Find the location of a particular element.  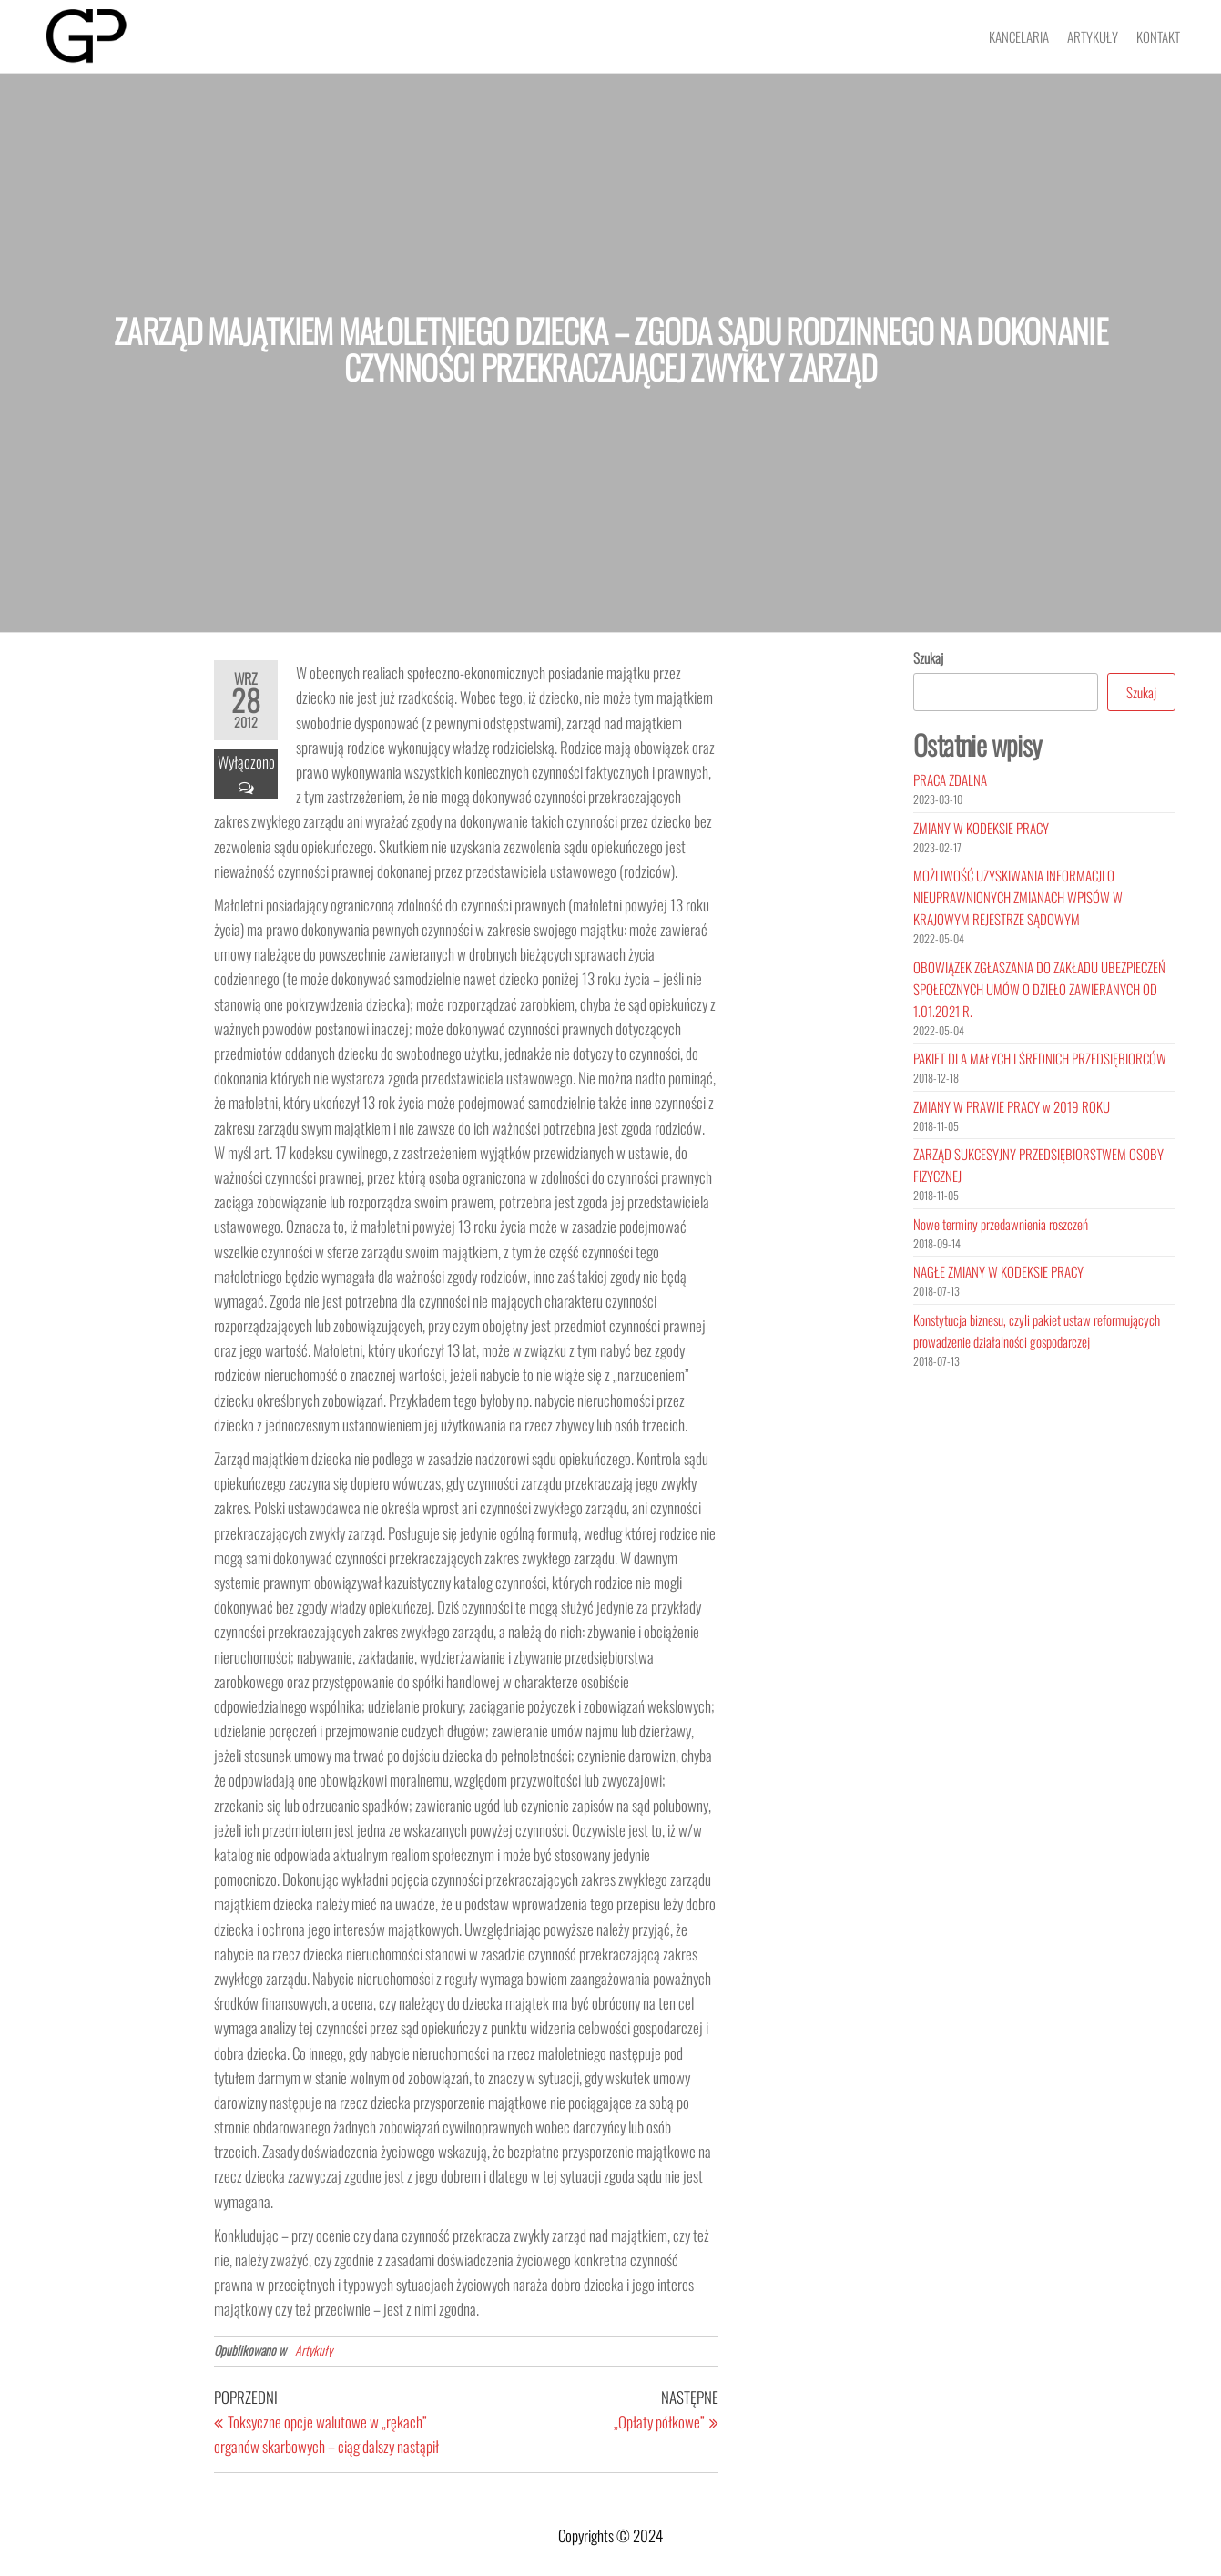

Kancelaria is located at coordinates (1019, 36).